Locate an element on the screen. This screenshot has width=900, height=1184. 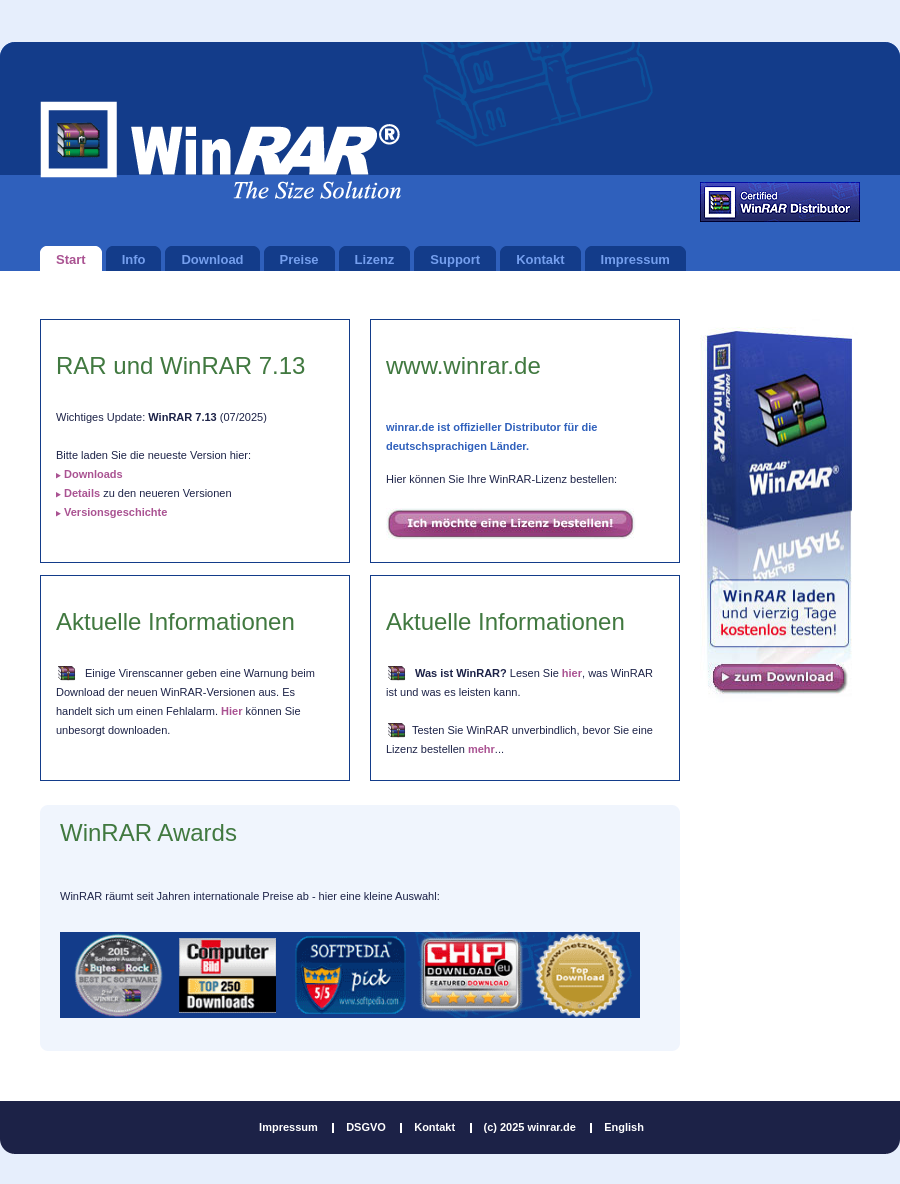
hier is located at coordinates (572, 673).